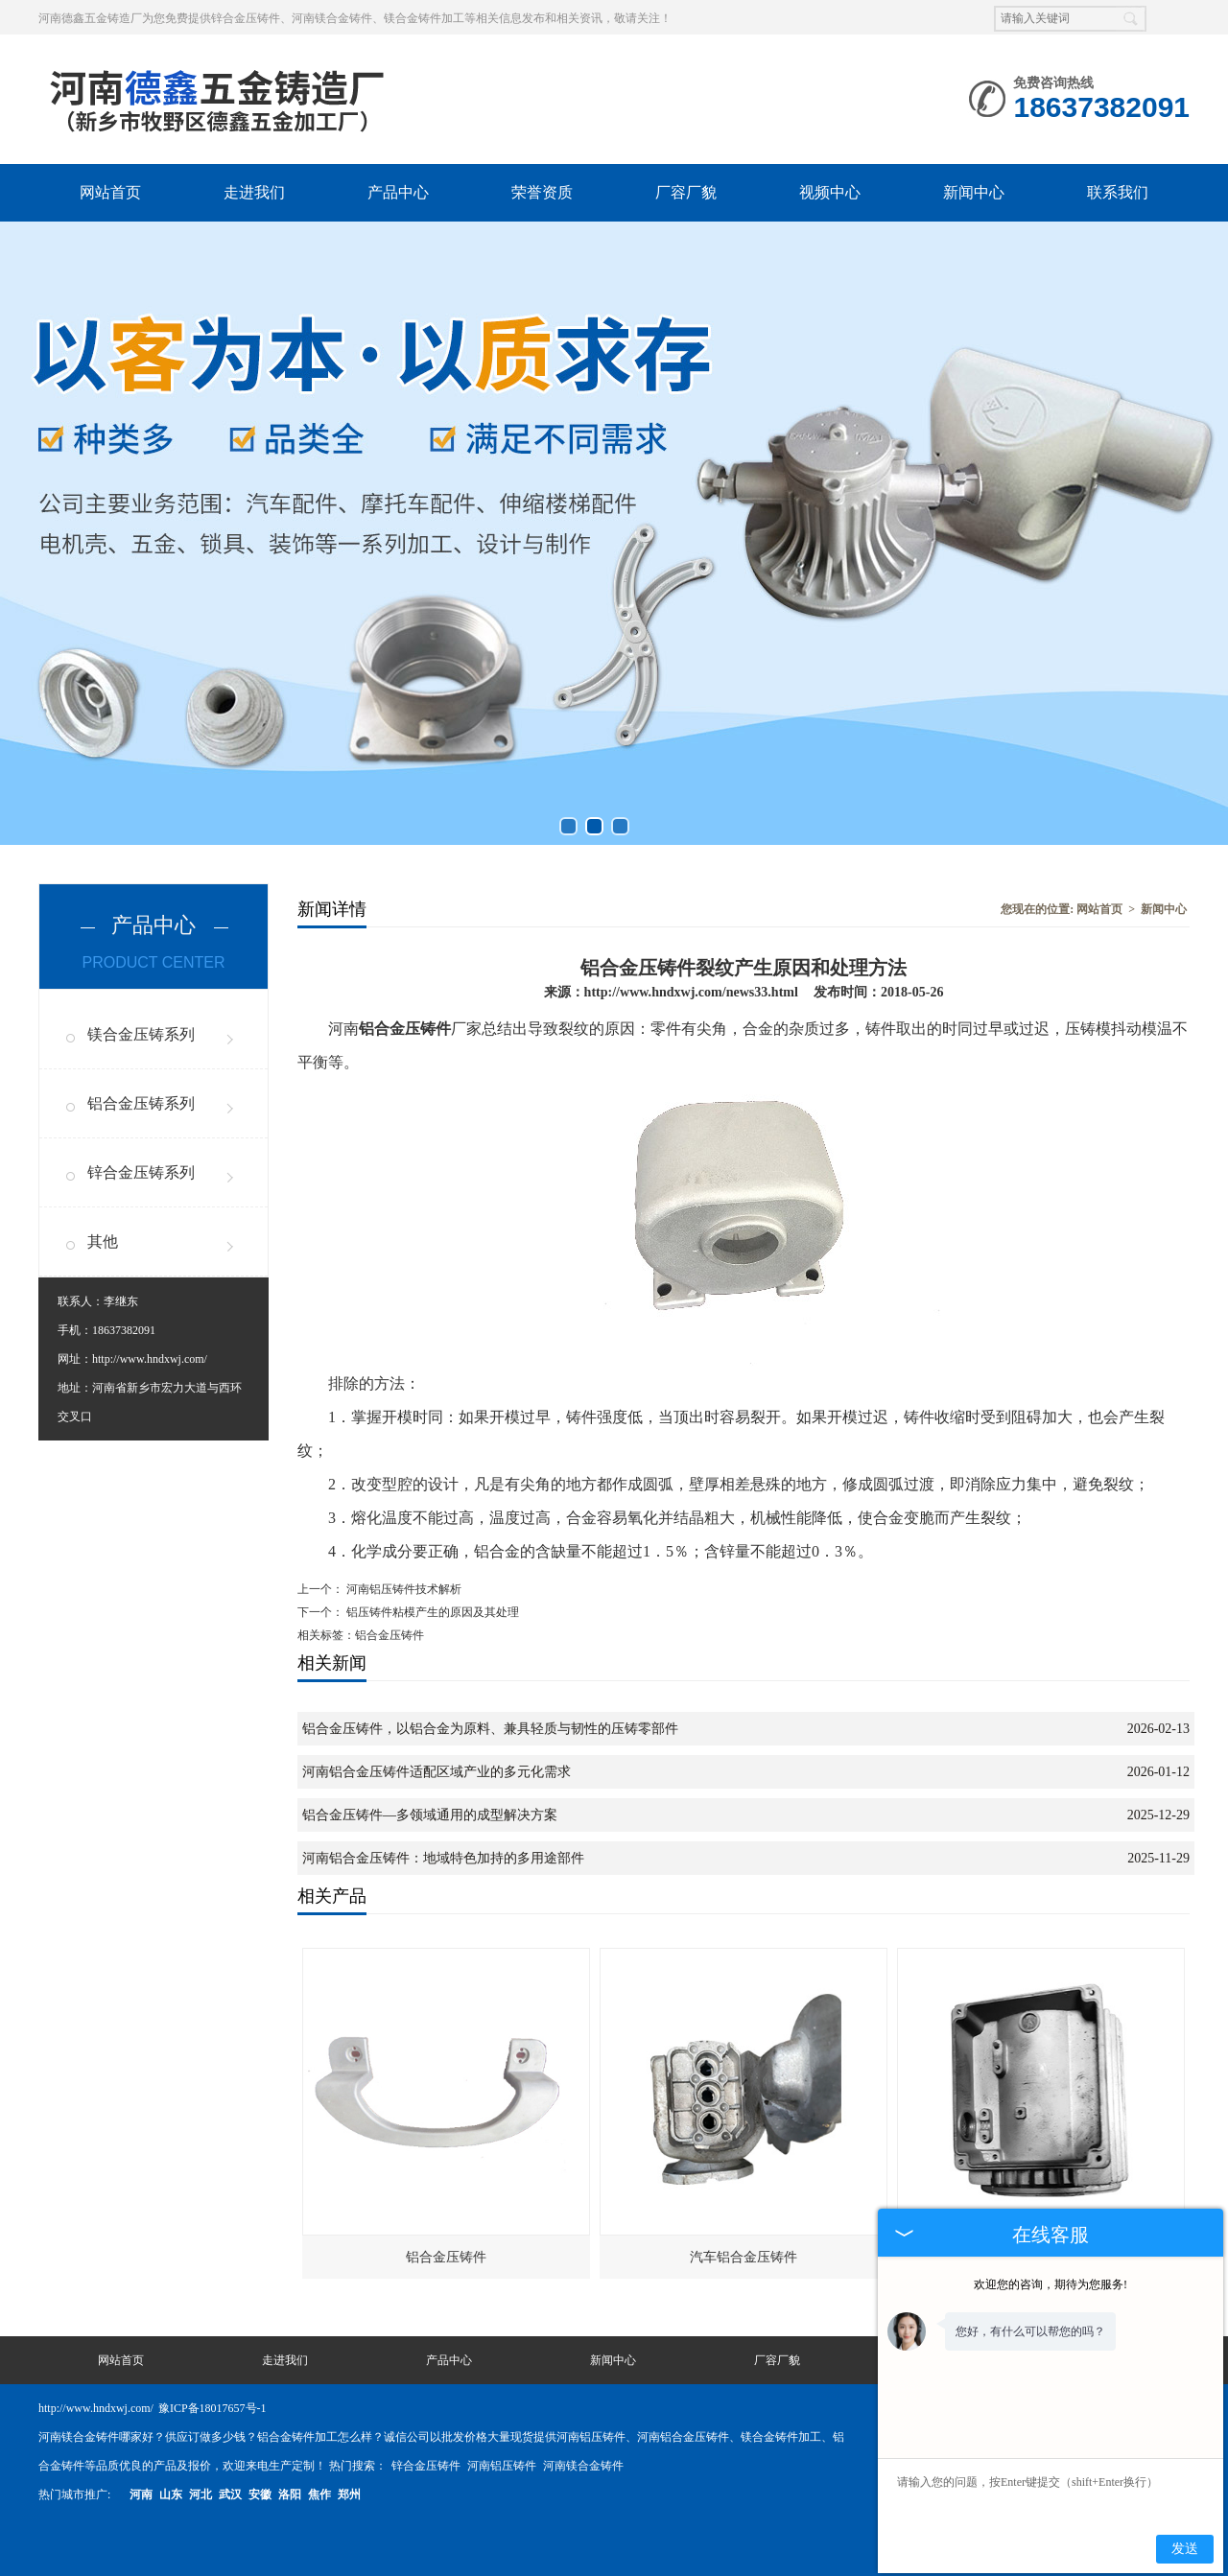  What do you see at coordinates (686, 192) in the screenshot?
I see `厂容厂貌` at bounding box center [686, 192].